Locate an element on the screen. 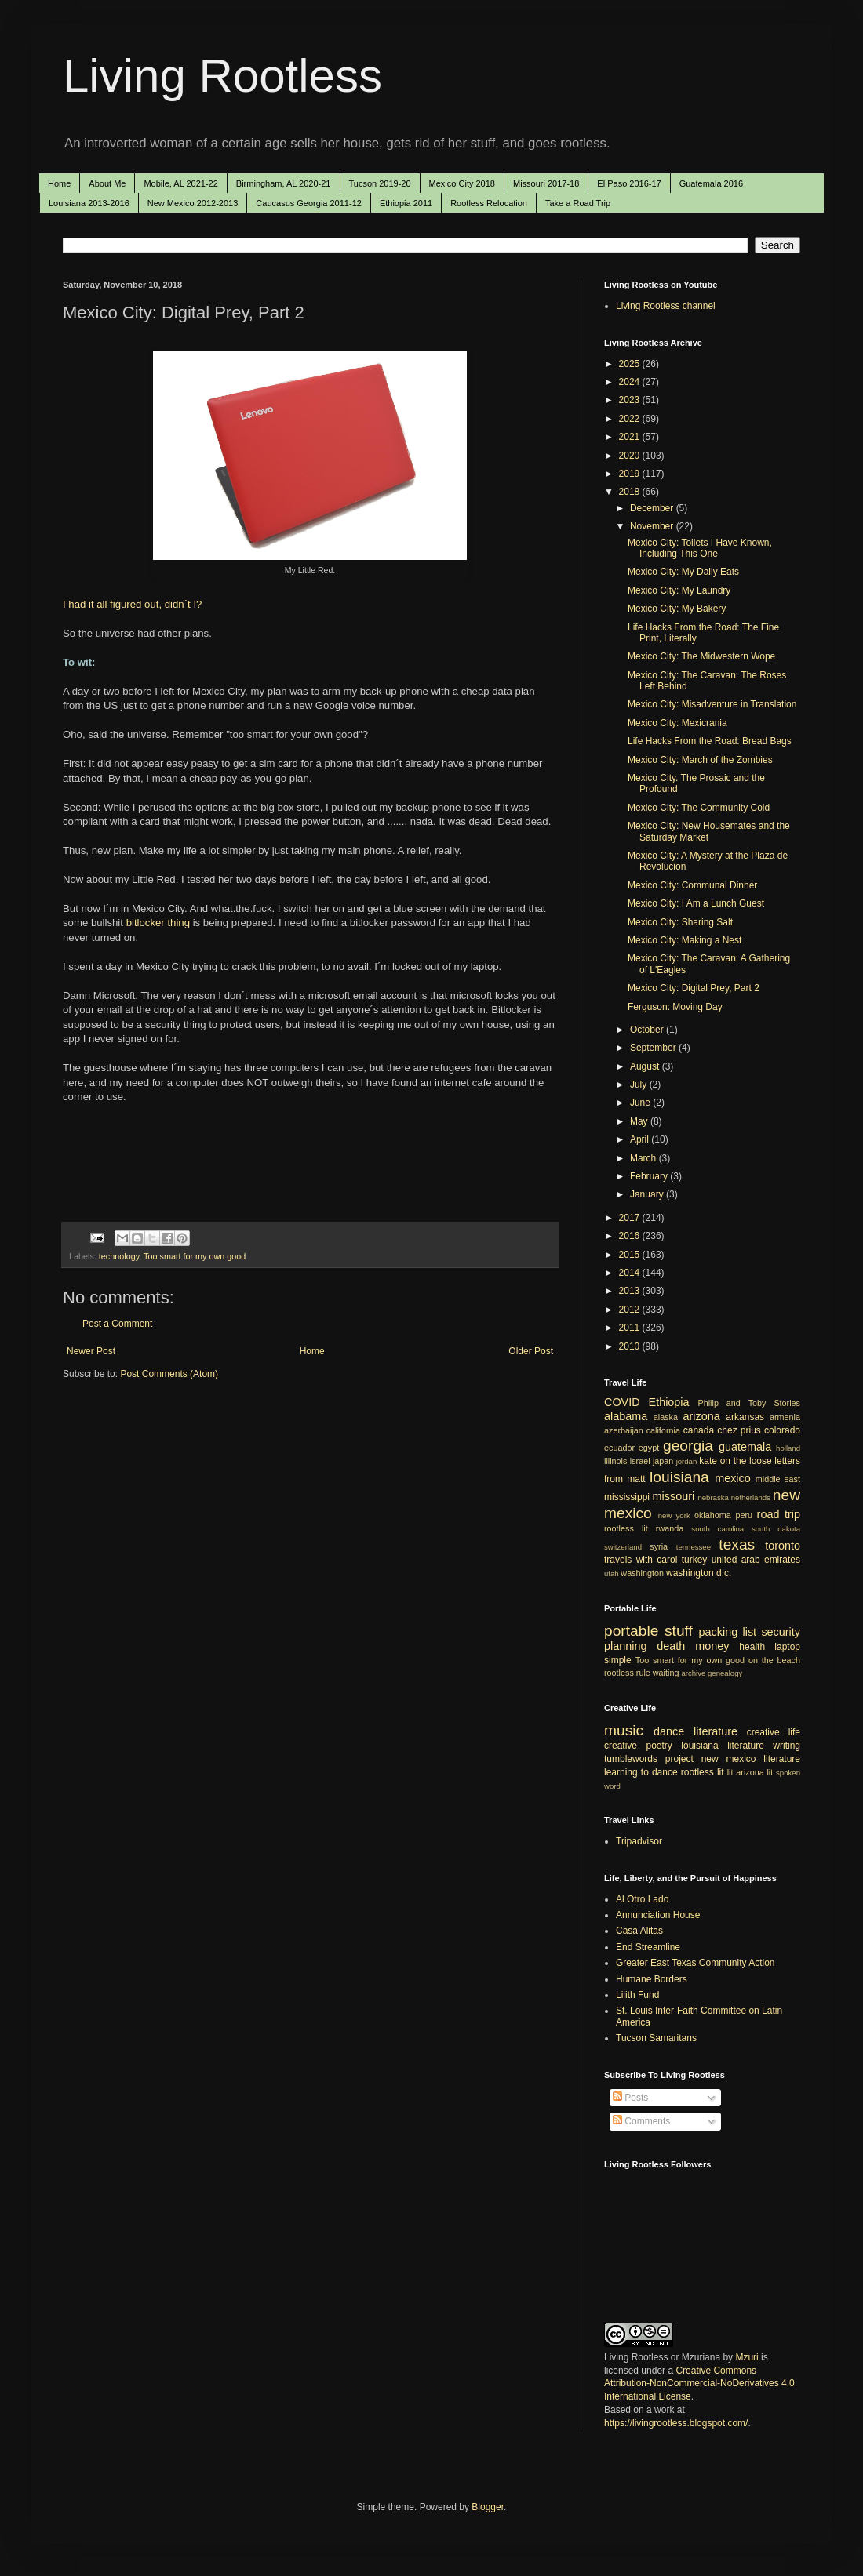 This screenshot has height=2576, width=863. kate on the loose is located at coordinates (735, 1460).